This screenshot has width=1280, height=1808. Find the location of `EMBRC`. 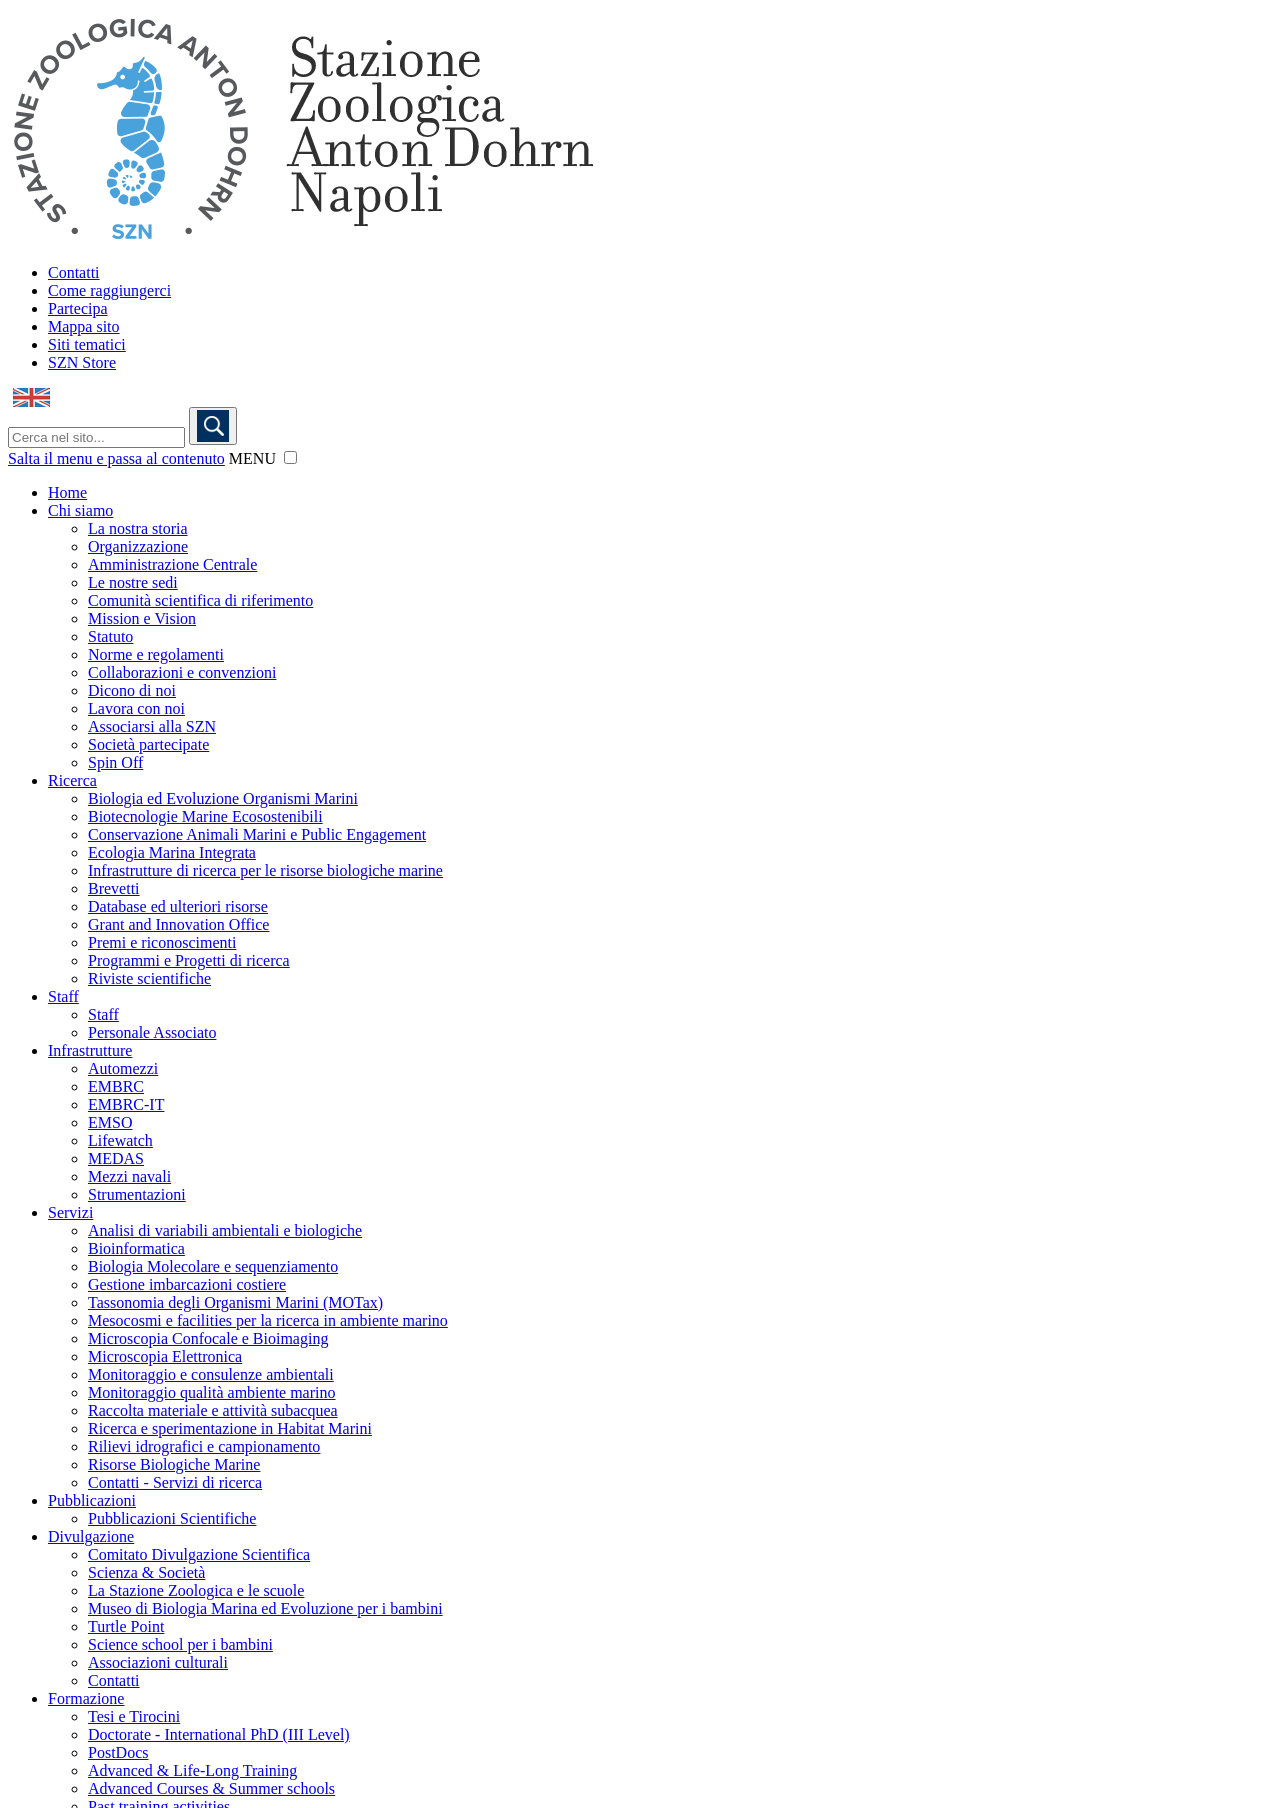

EMBRC is located at coordinates (116, 1086).